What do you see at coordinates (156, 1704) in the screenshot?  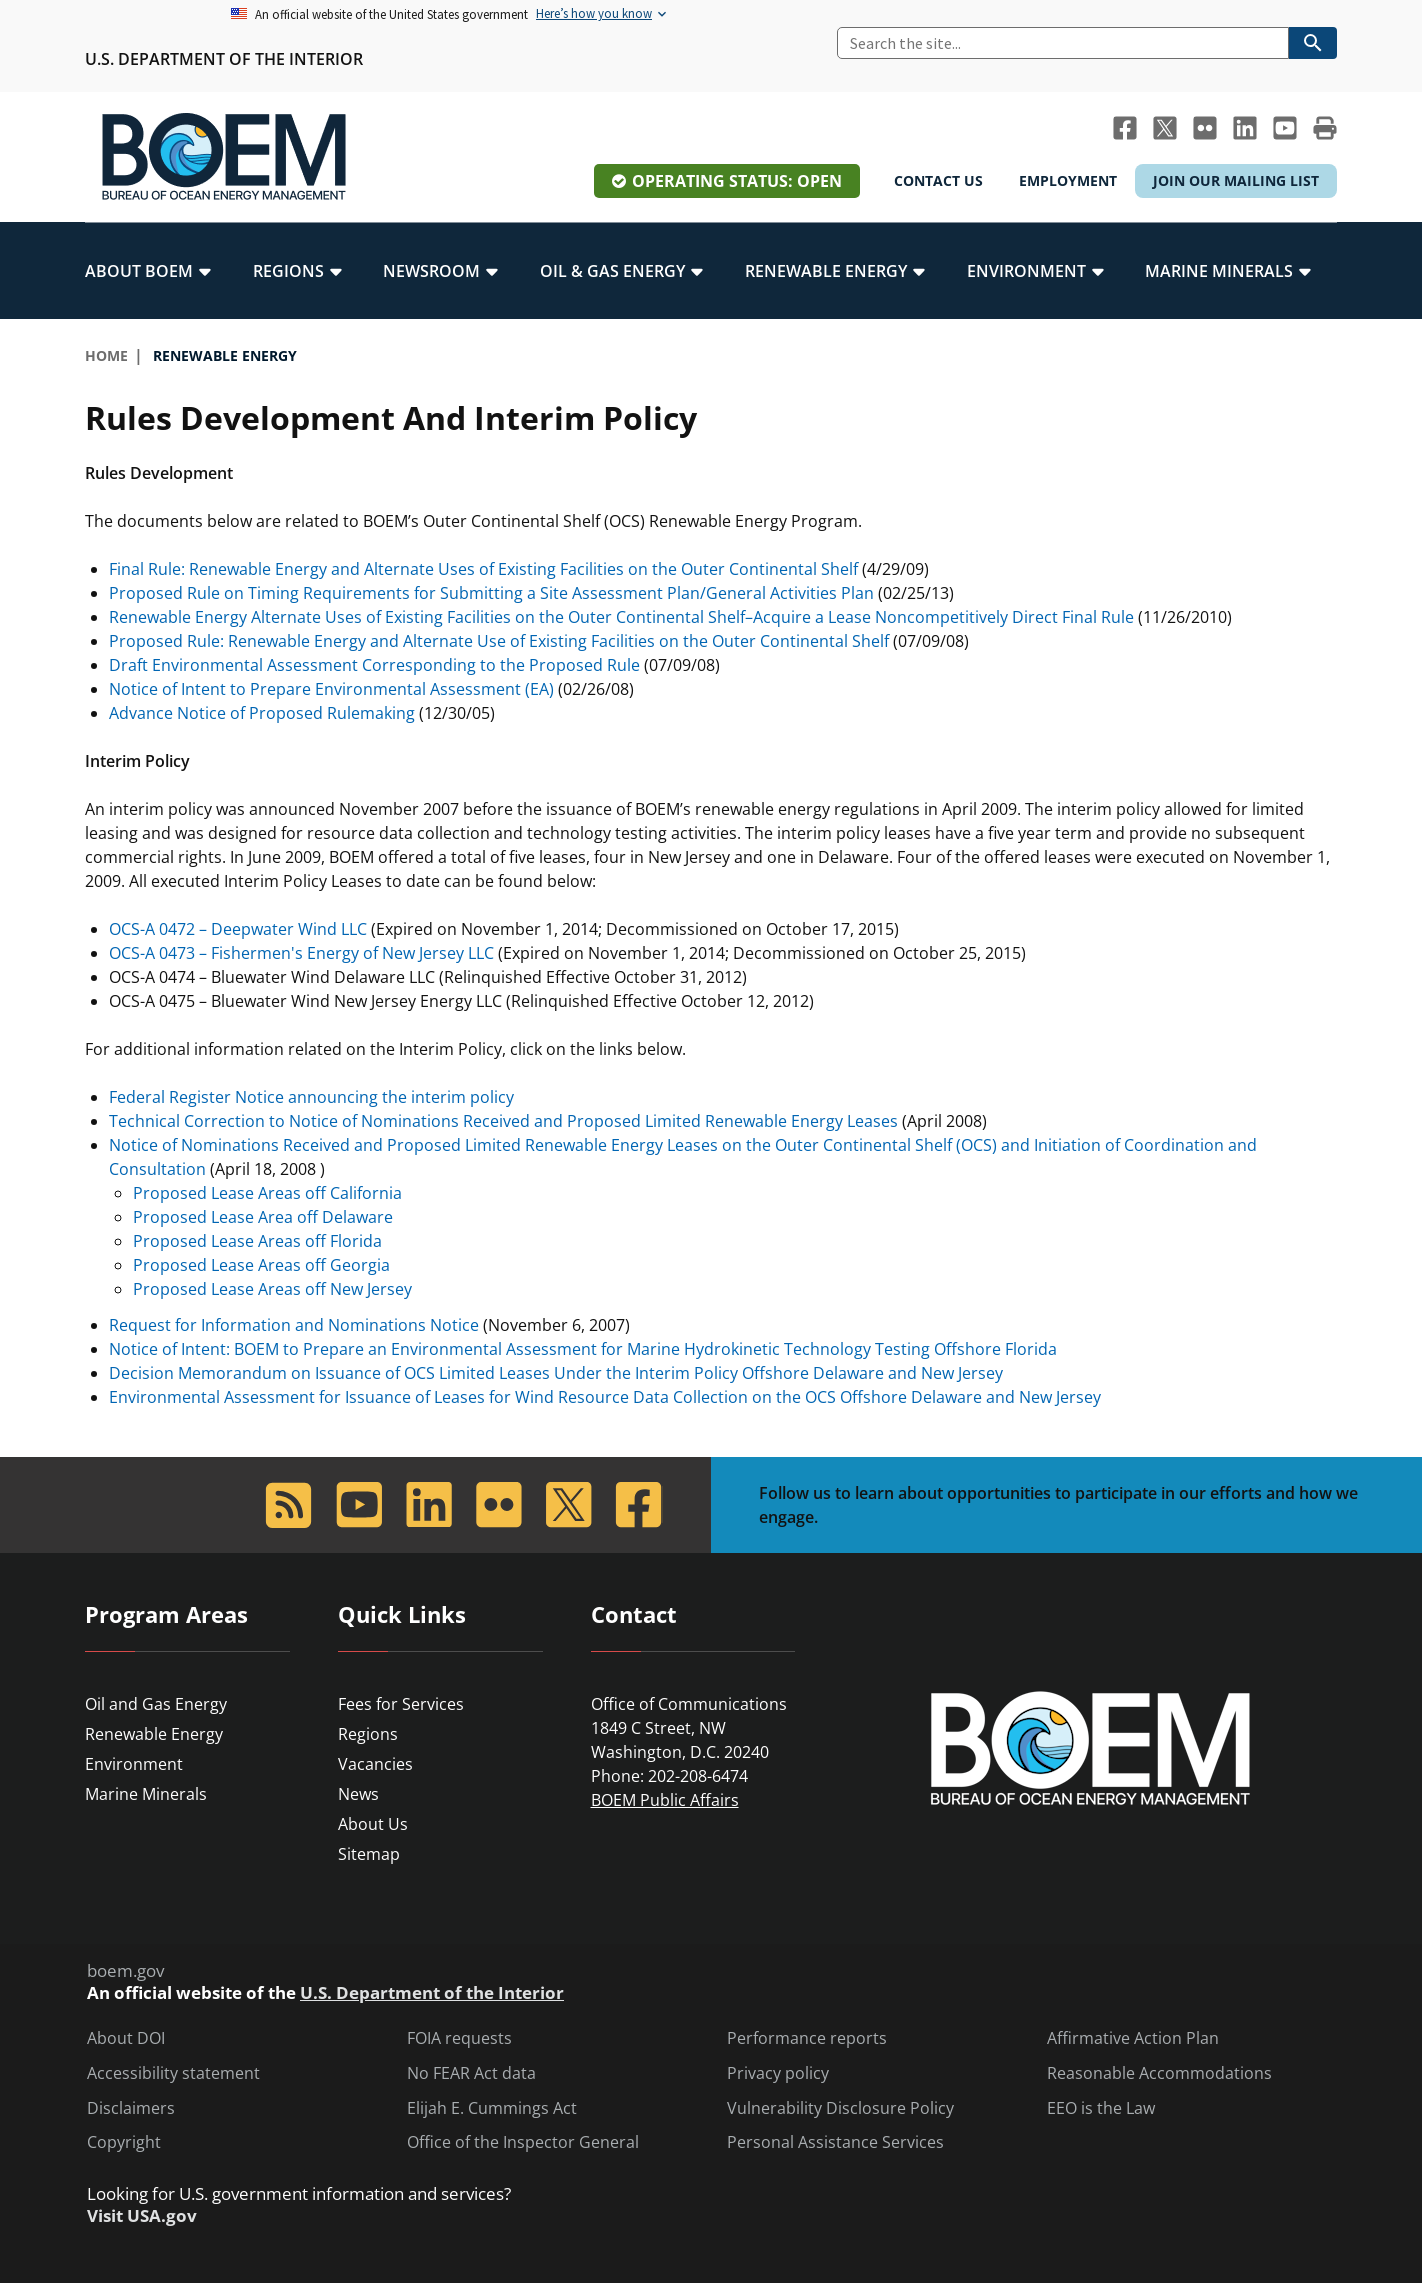 I see `Oil and Gas Energy` at bounding box center [156, 1704].